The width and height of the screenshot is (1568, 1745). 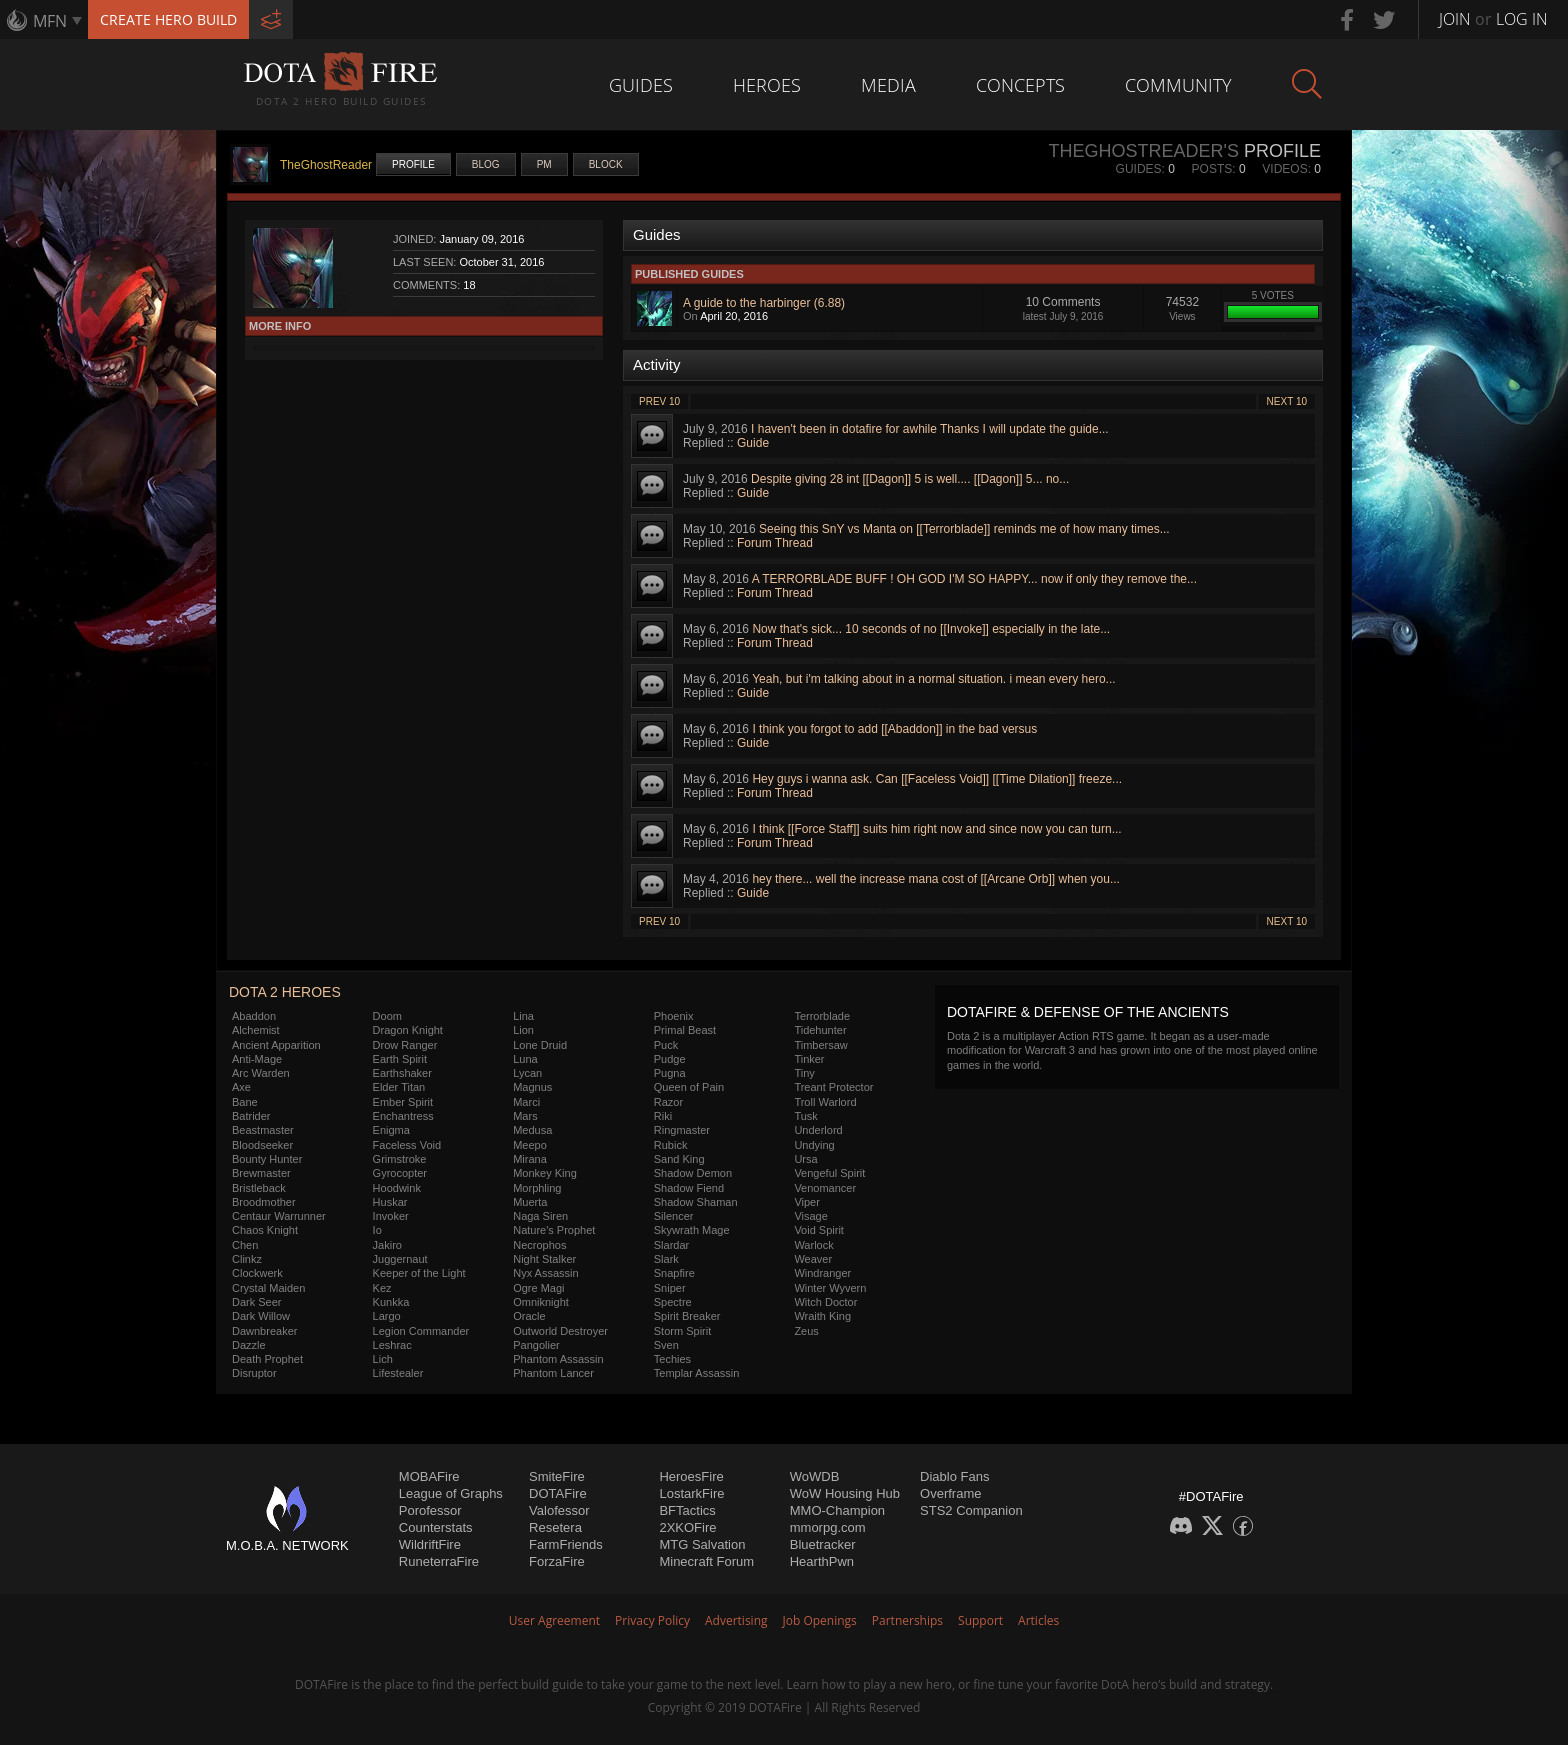 I want to click on Advertising, so click(x=736, y=1620).